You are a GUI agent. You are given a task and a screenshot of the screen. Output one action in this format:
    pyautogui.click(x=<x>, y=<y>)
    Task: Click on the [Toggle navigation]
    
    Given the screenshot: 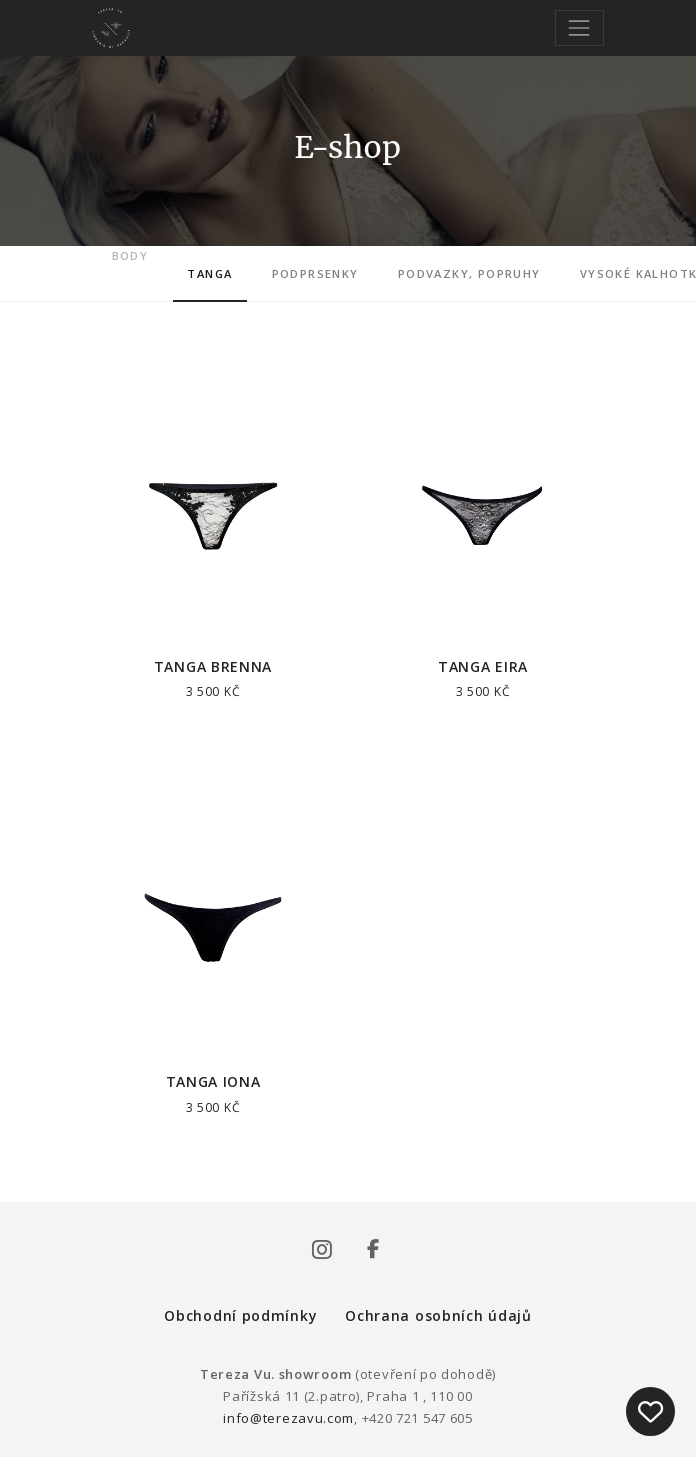 What is the action you would take?
    pyautogui.click(x=579, y=27)
    